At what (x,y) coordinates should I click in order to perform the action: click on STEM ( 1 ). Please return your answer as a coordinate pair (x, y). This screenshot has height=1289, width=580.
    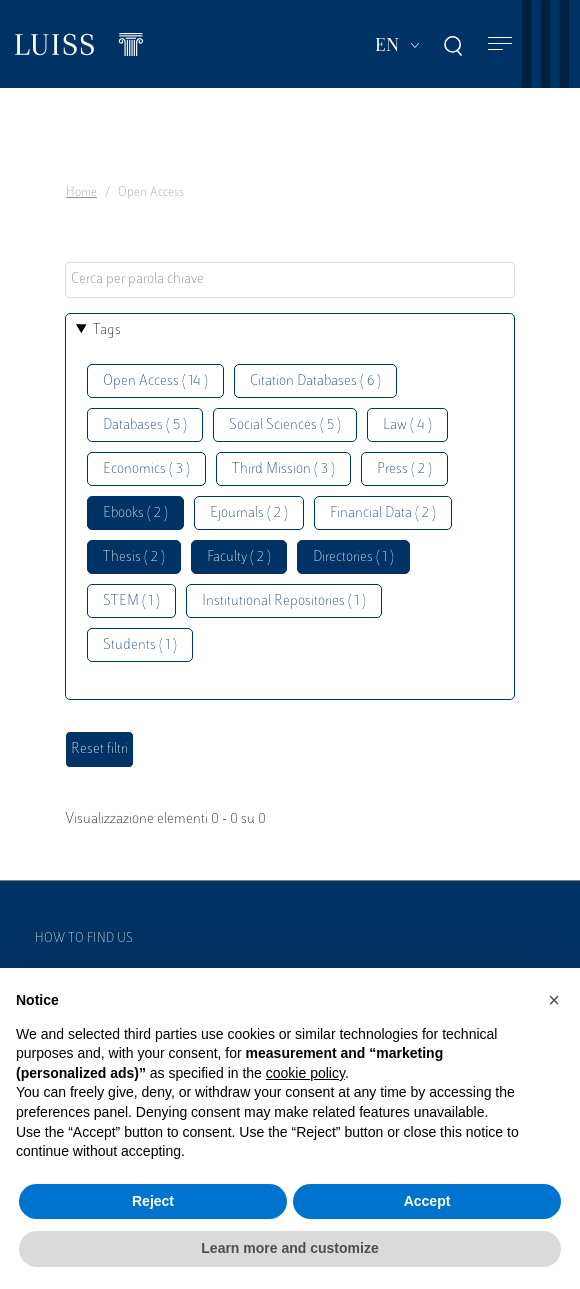
    Looking at the image, I should click on (131, 601).